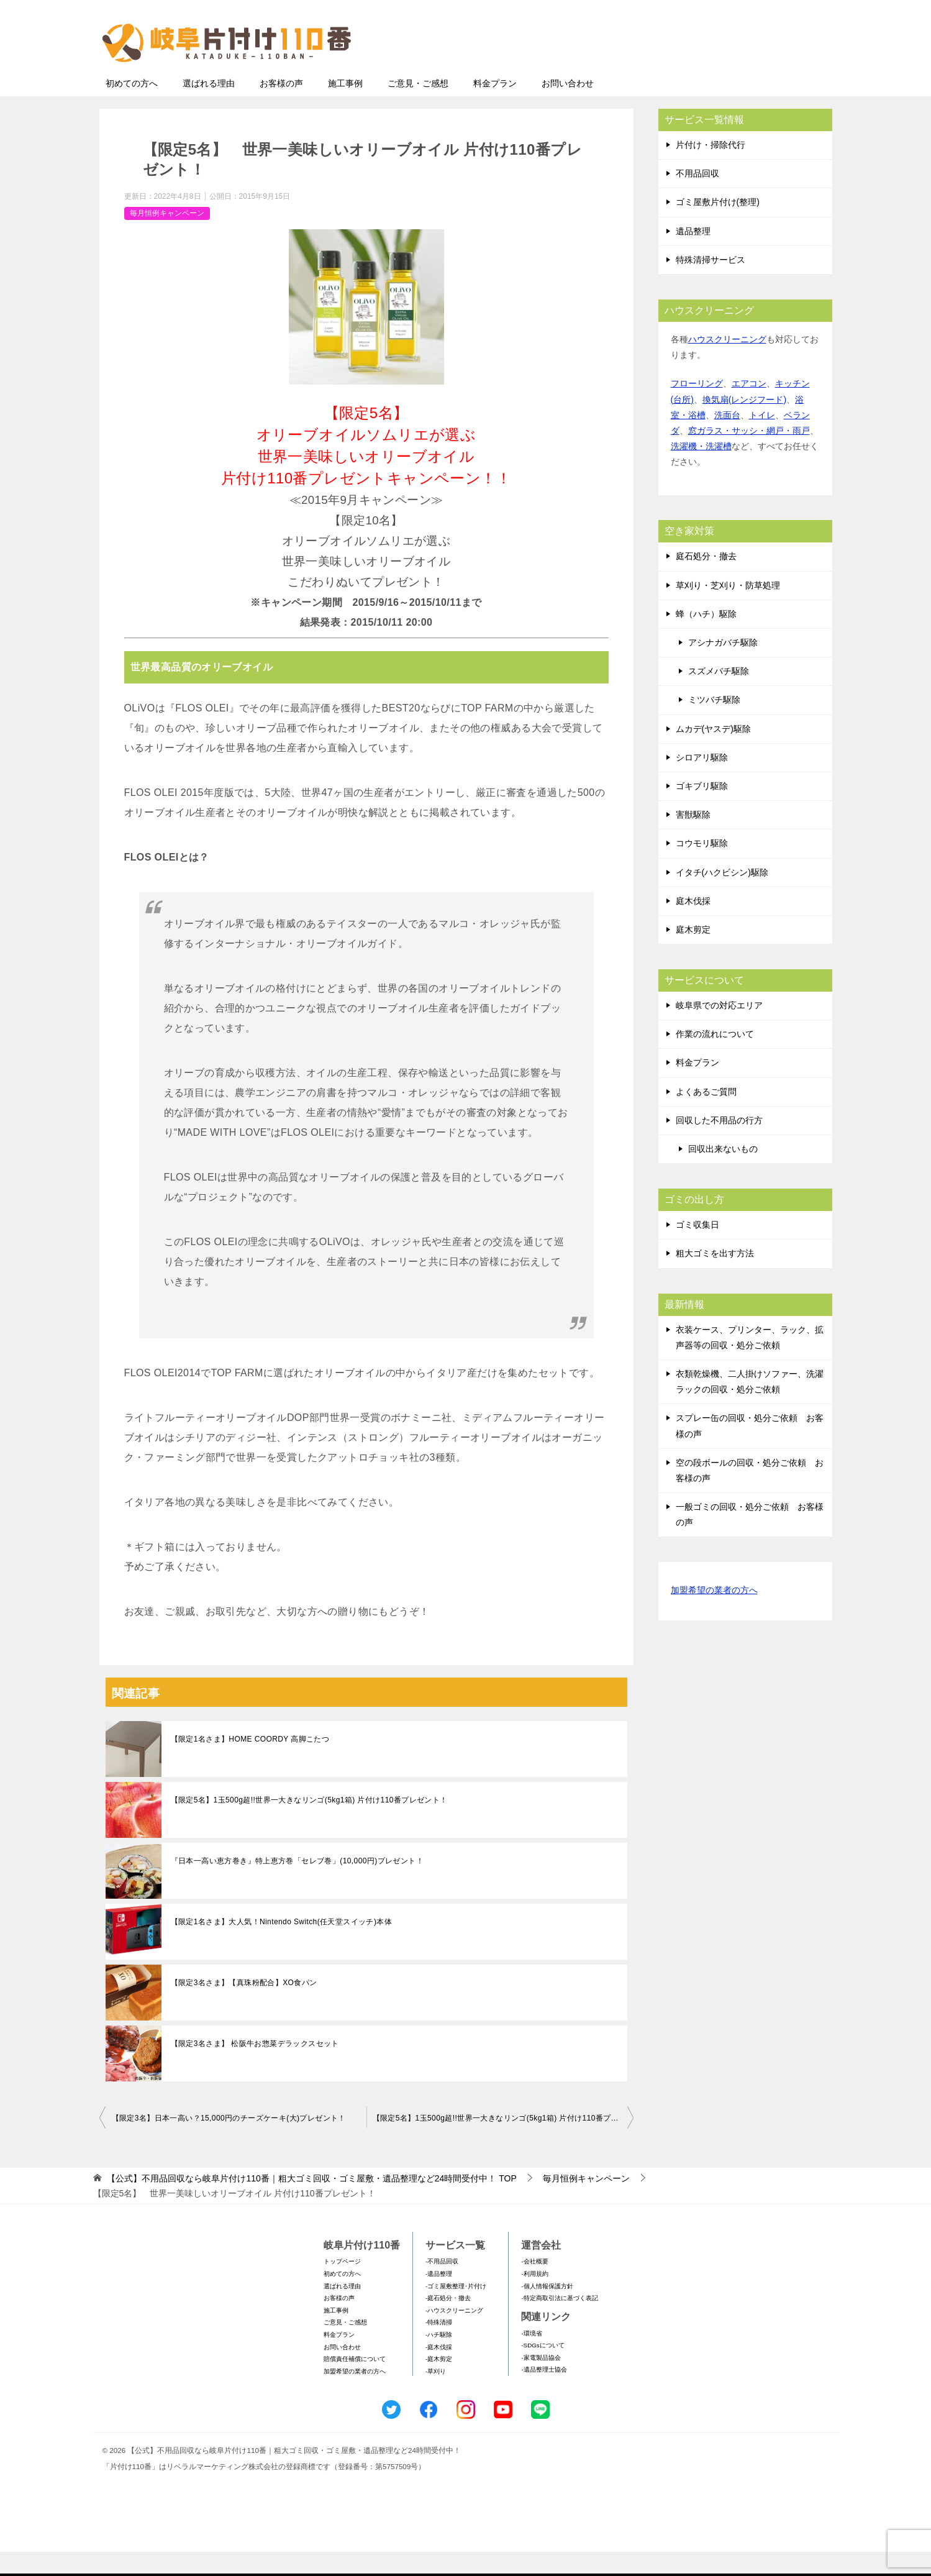  Describe the element at coordinates (714, 724) in the screenshot. I see `ミツバチ駆除` at that location.